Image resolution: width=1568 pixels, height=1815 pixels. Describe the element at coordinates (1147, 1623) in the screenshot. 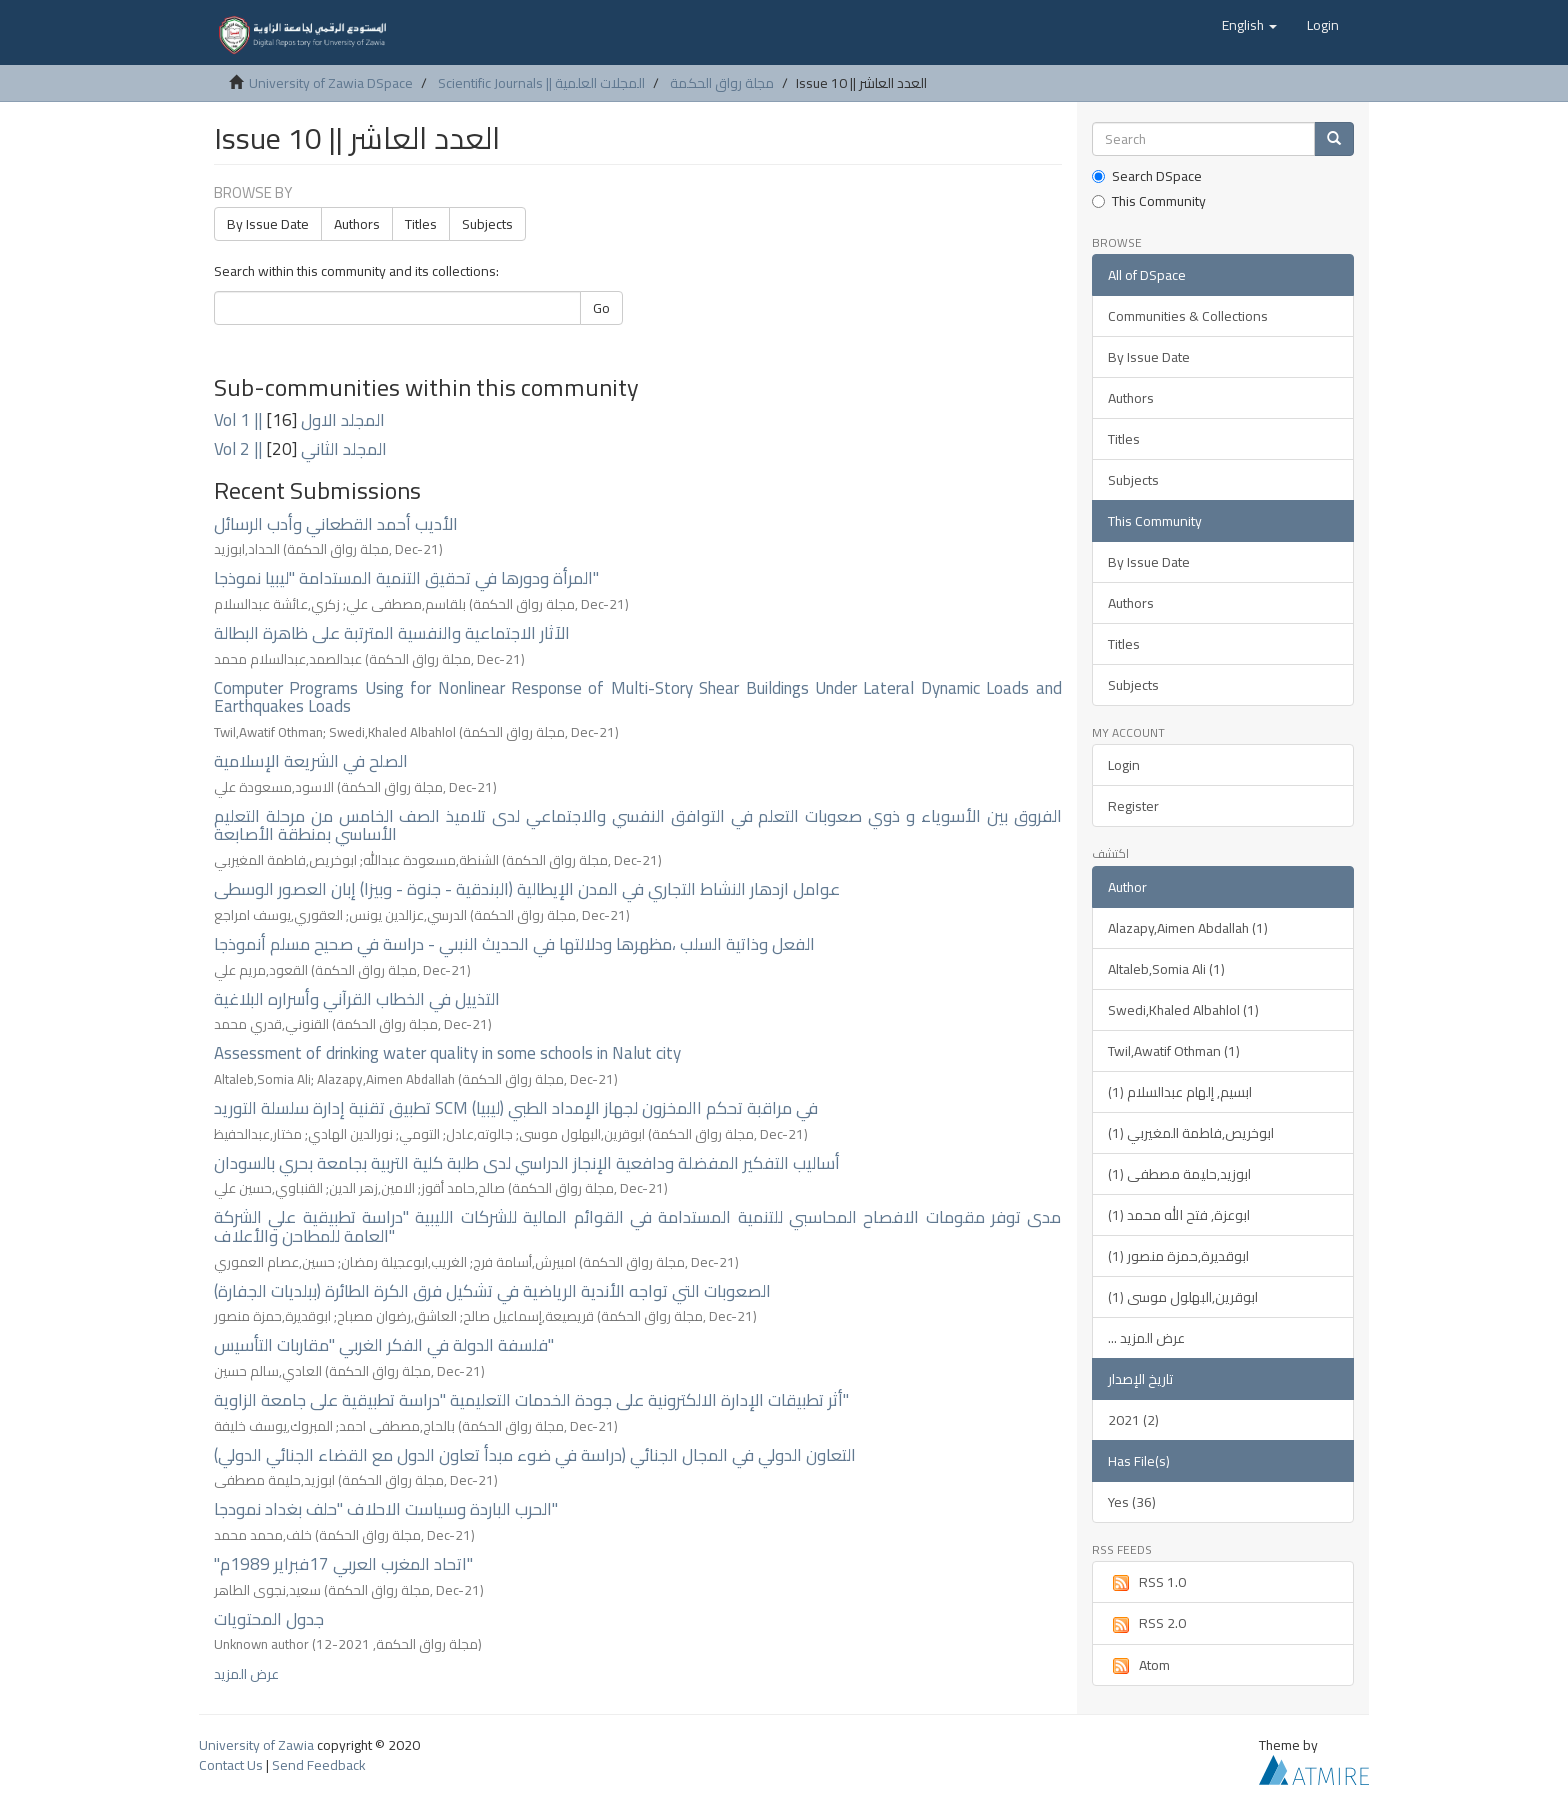

I see `RSS 2.0` at that location.